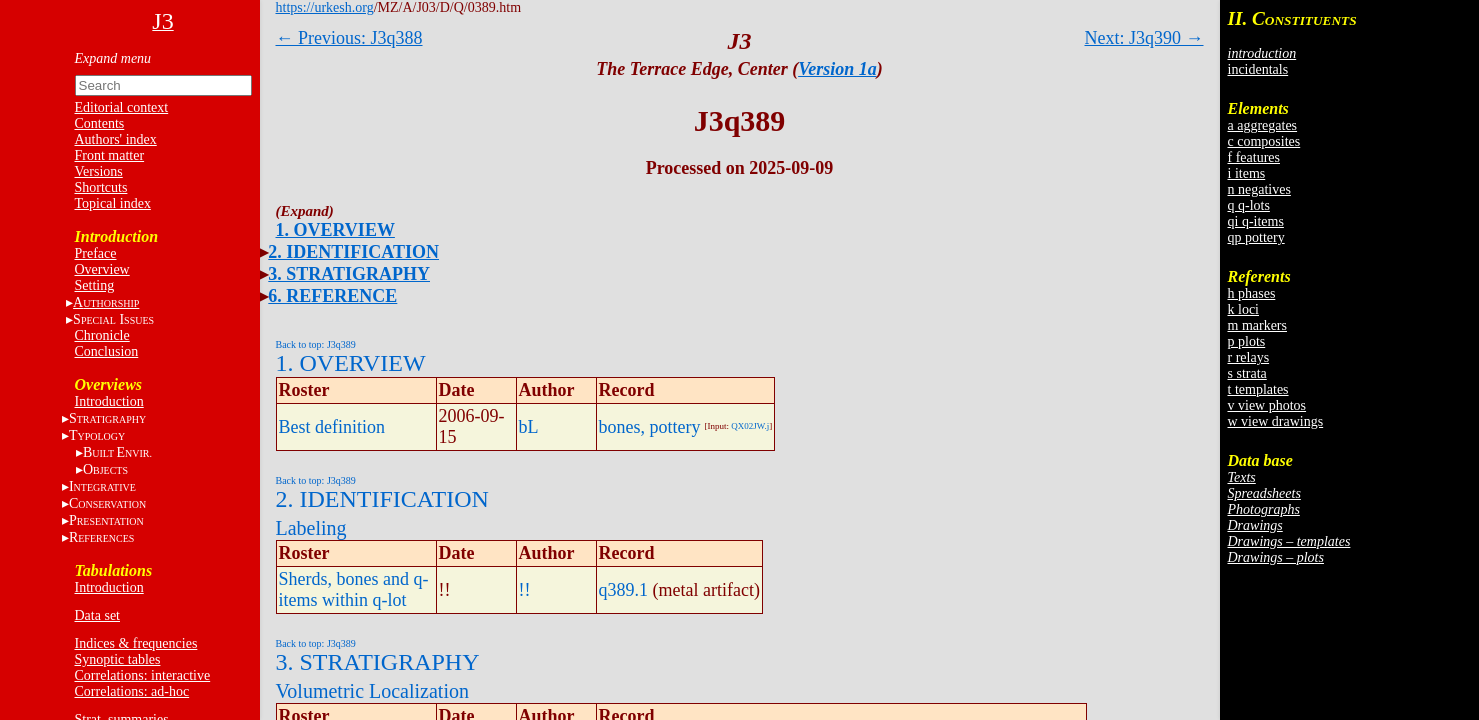 This screenshot has height=720, width=1479. Describe the element at coordinates (97, 615) in the screenshot. I see `Data set` at that location.